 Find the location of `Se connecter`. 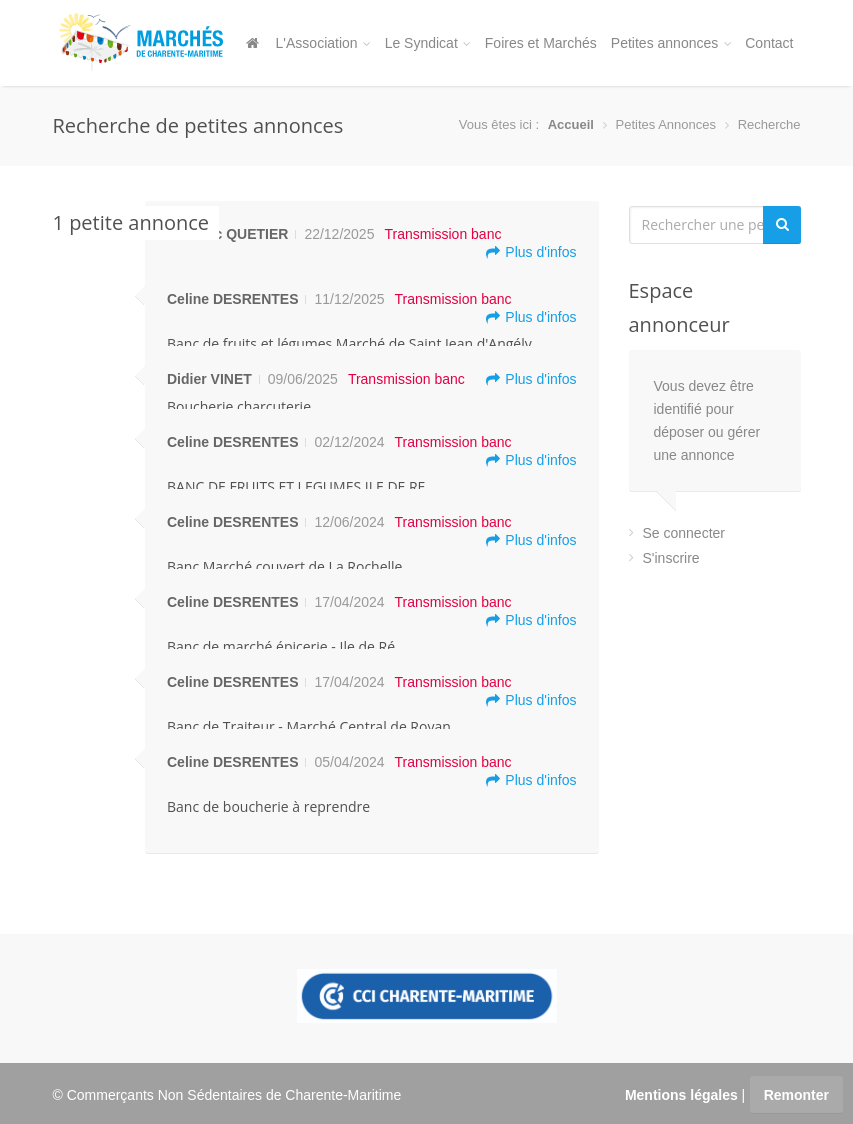

Se connecter is located at coordinates (684, 533).